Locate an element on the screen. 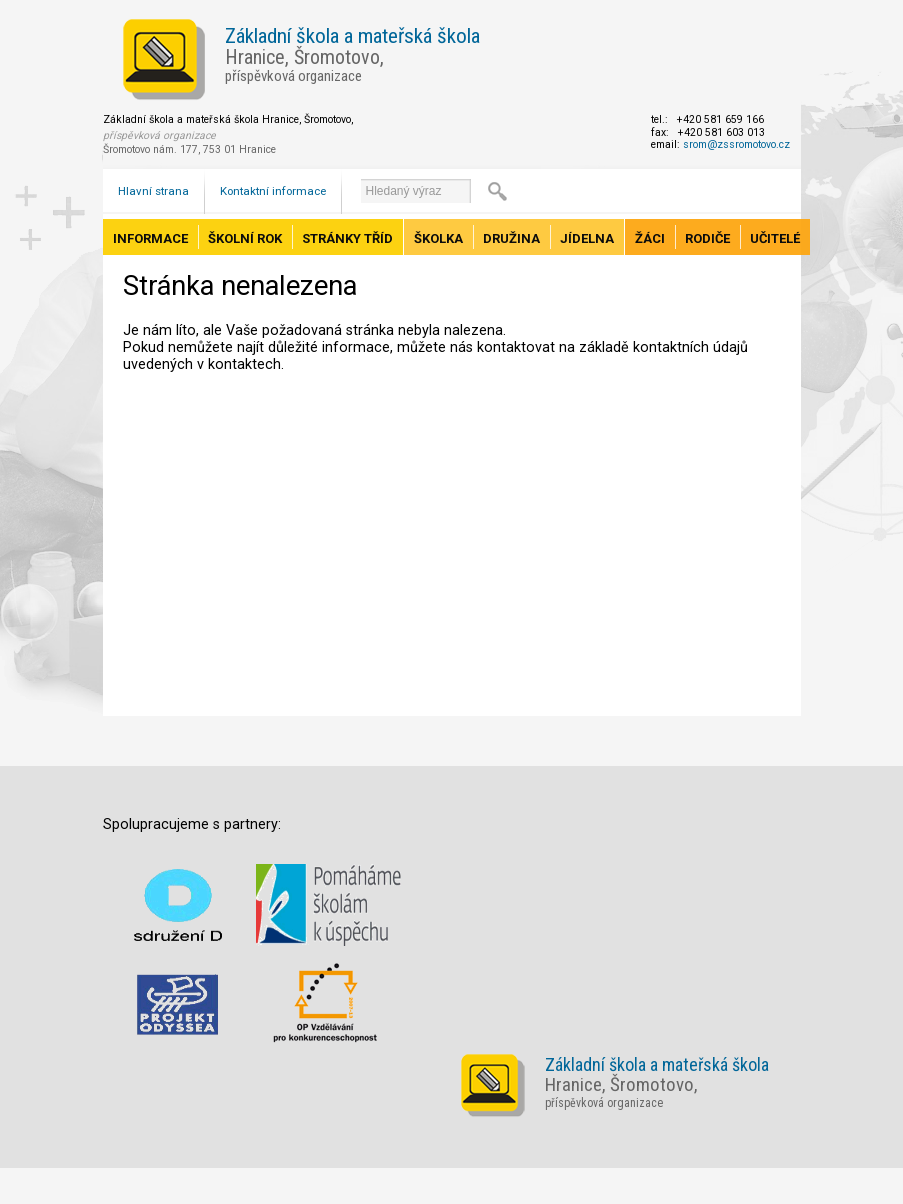  Školní rok is located at coordinates (245, 238).